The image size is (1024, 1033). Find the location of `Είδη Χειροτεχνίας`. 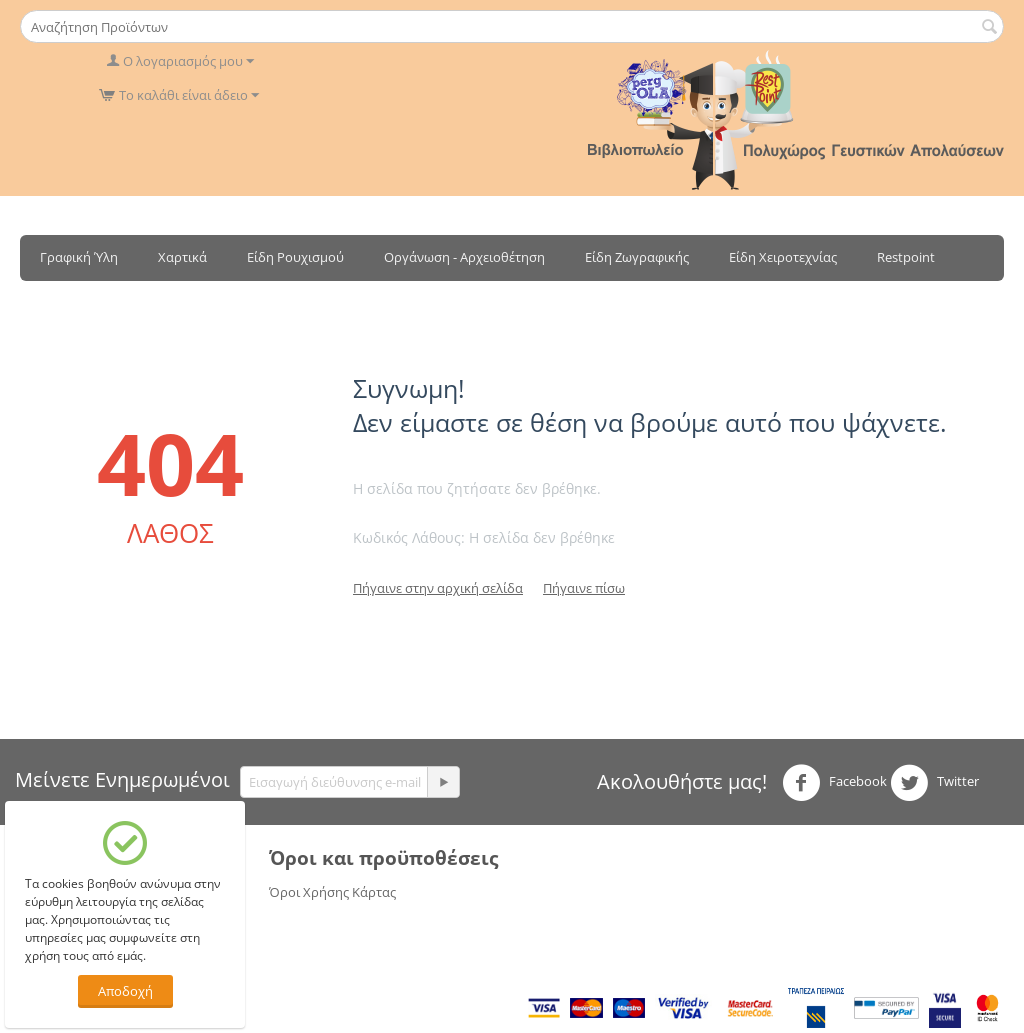

Είδη Χειροτεχνίας is located at coordinates (783, 257).